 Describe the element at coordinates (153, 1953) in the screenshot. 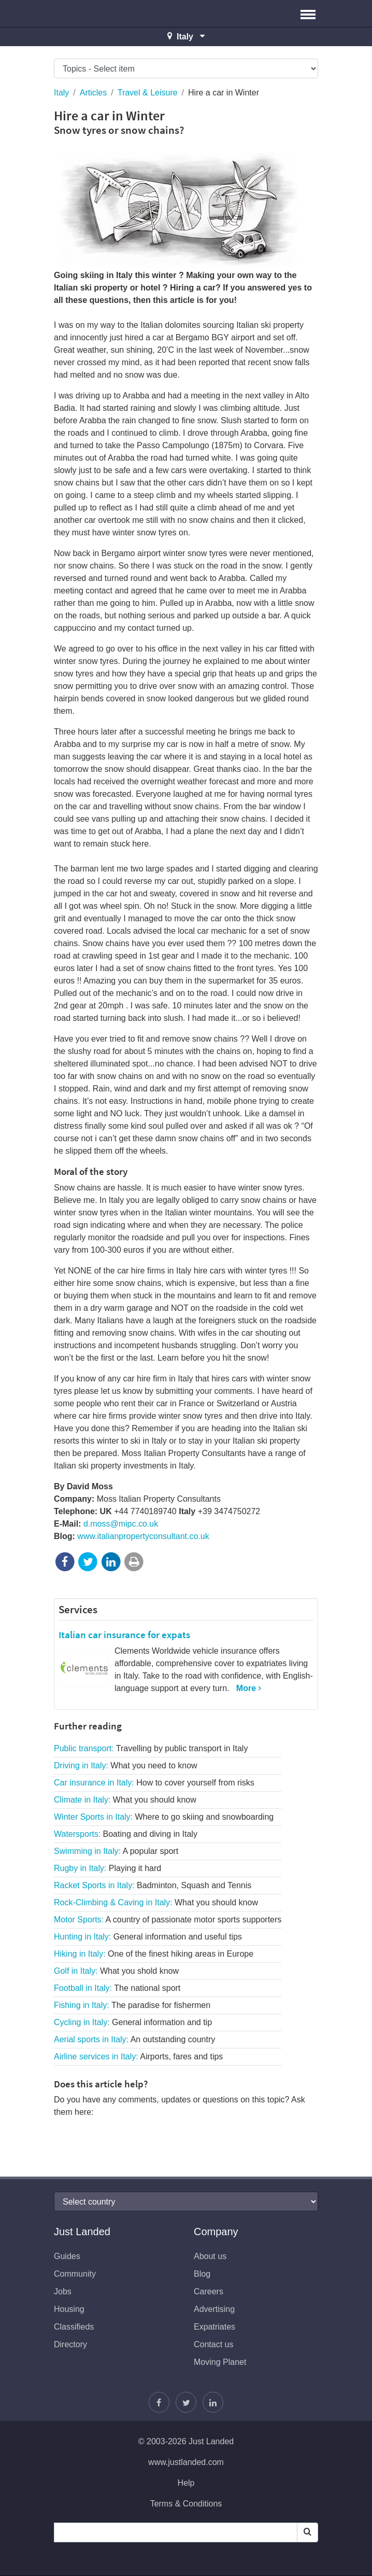

I see `Hiking in Italy:` at that location.